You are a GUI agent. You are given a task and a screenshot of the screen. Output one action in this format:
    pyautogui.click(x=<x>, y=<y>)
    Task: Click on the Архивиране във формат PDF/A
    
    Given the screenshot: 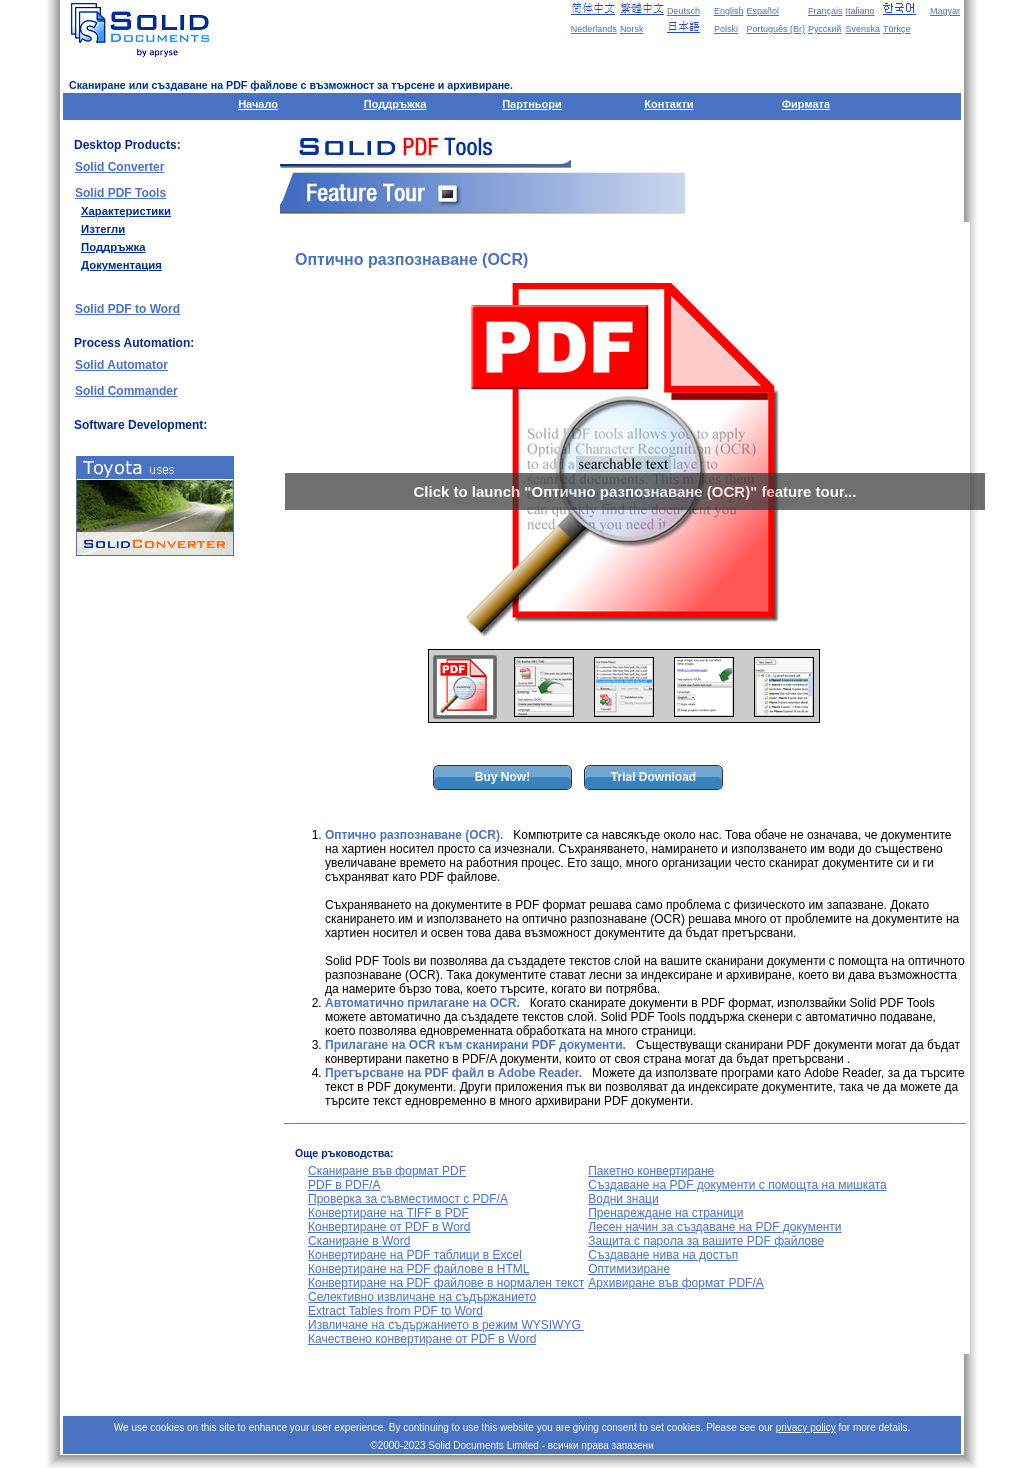 What is the action you would take?
    pyautogui.click(x=676, y=1283)
    